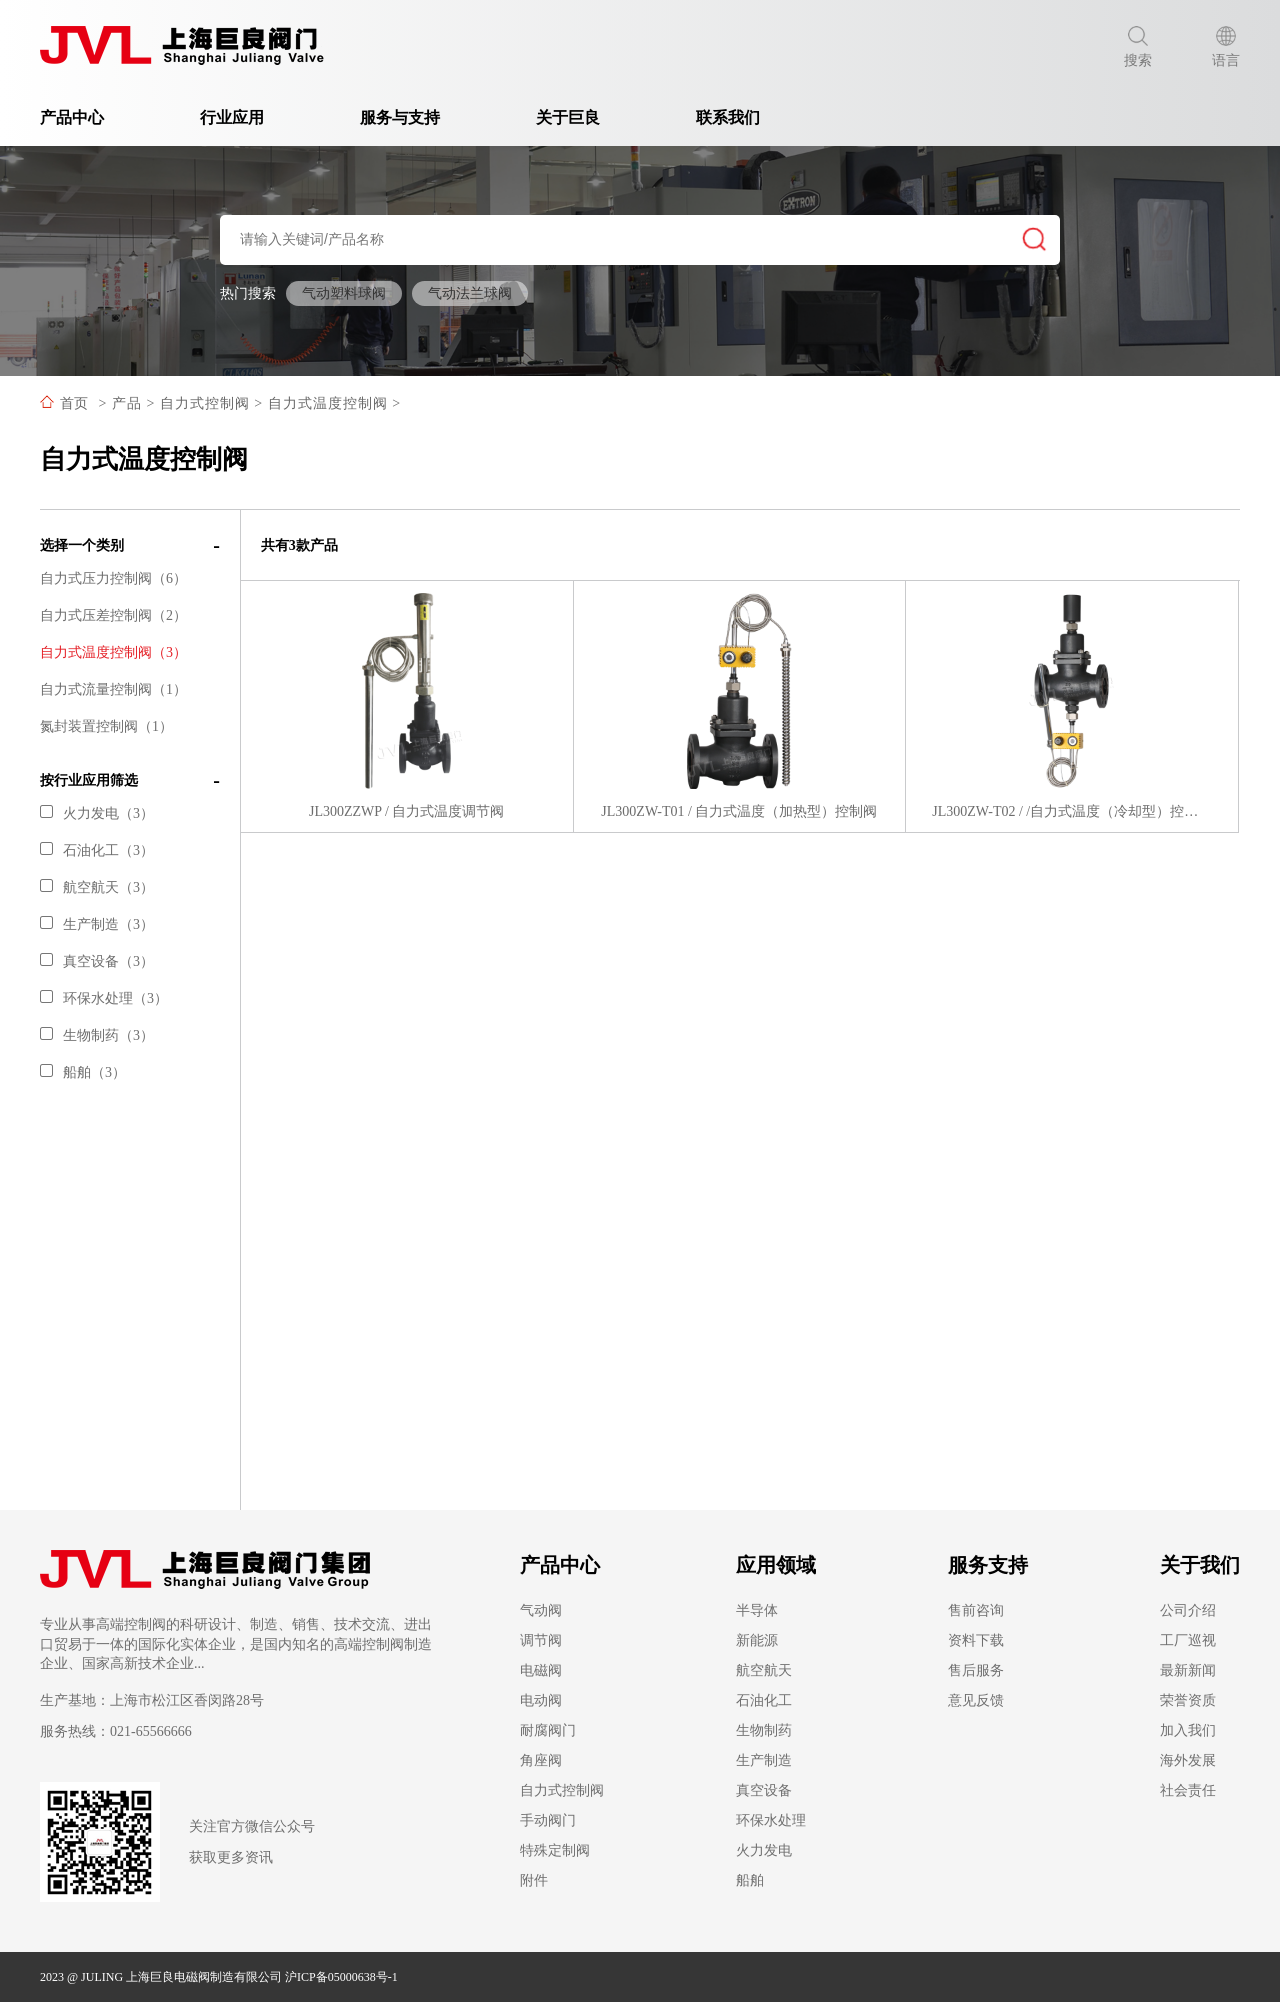  Describe the element at coordinates (113, 689) in the screenshot. I see `自力式流量控制阀（1）` at that location.